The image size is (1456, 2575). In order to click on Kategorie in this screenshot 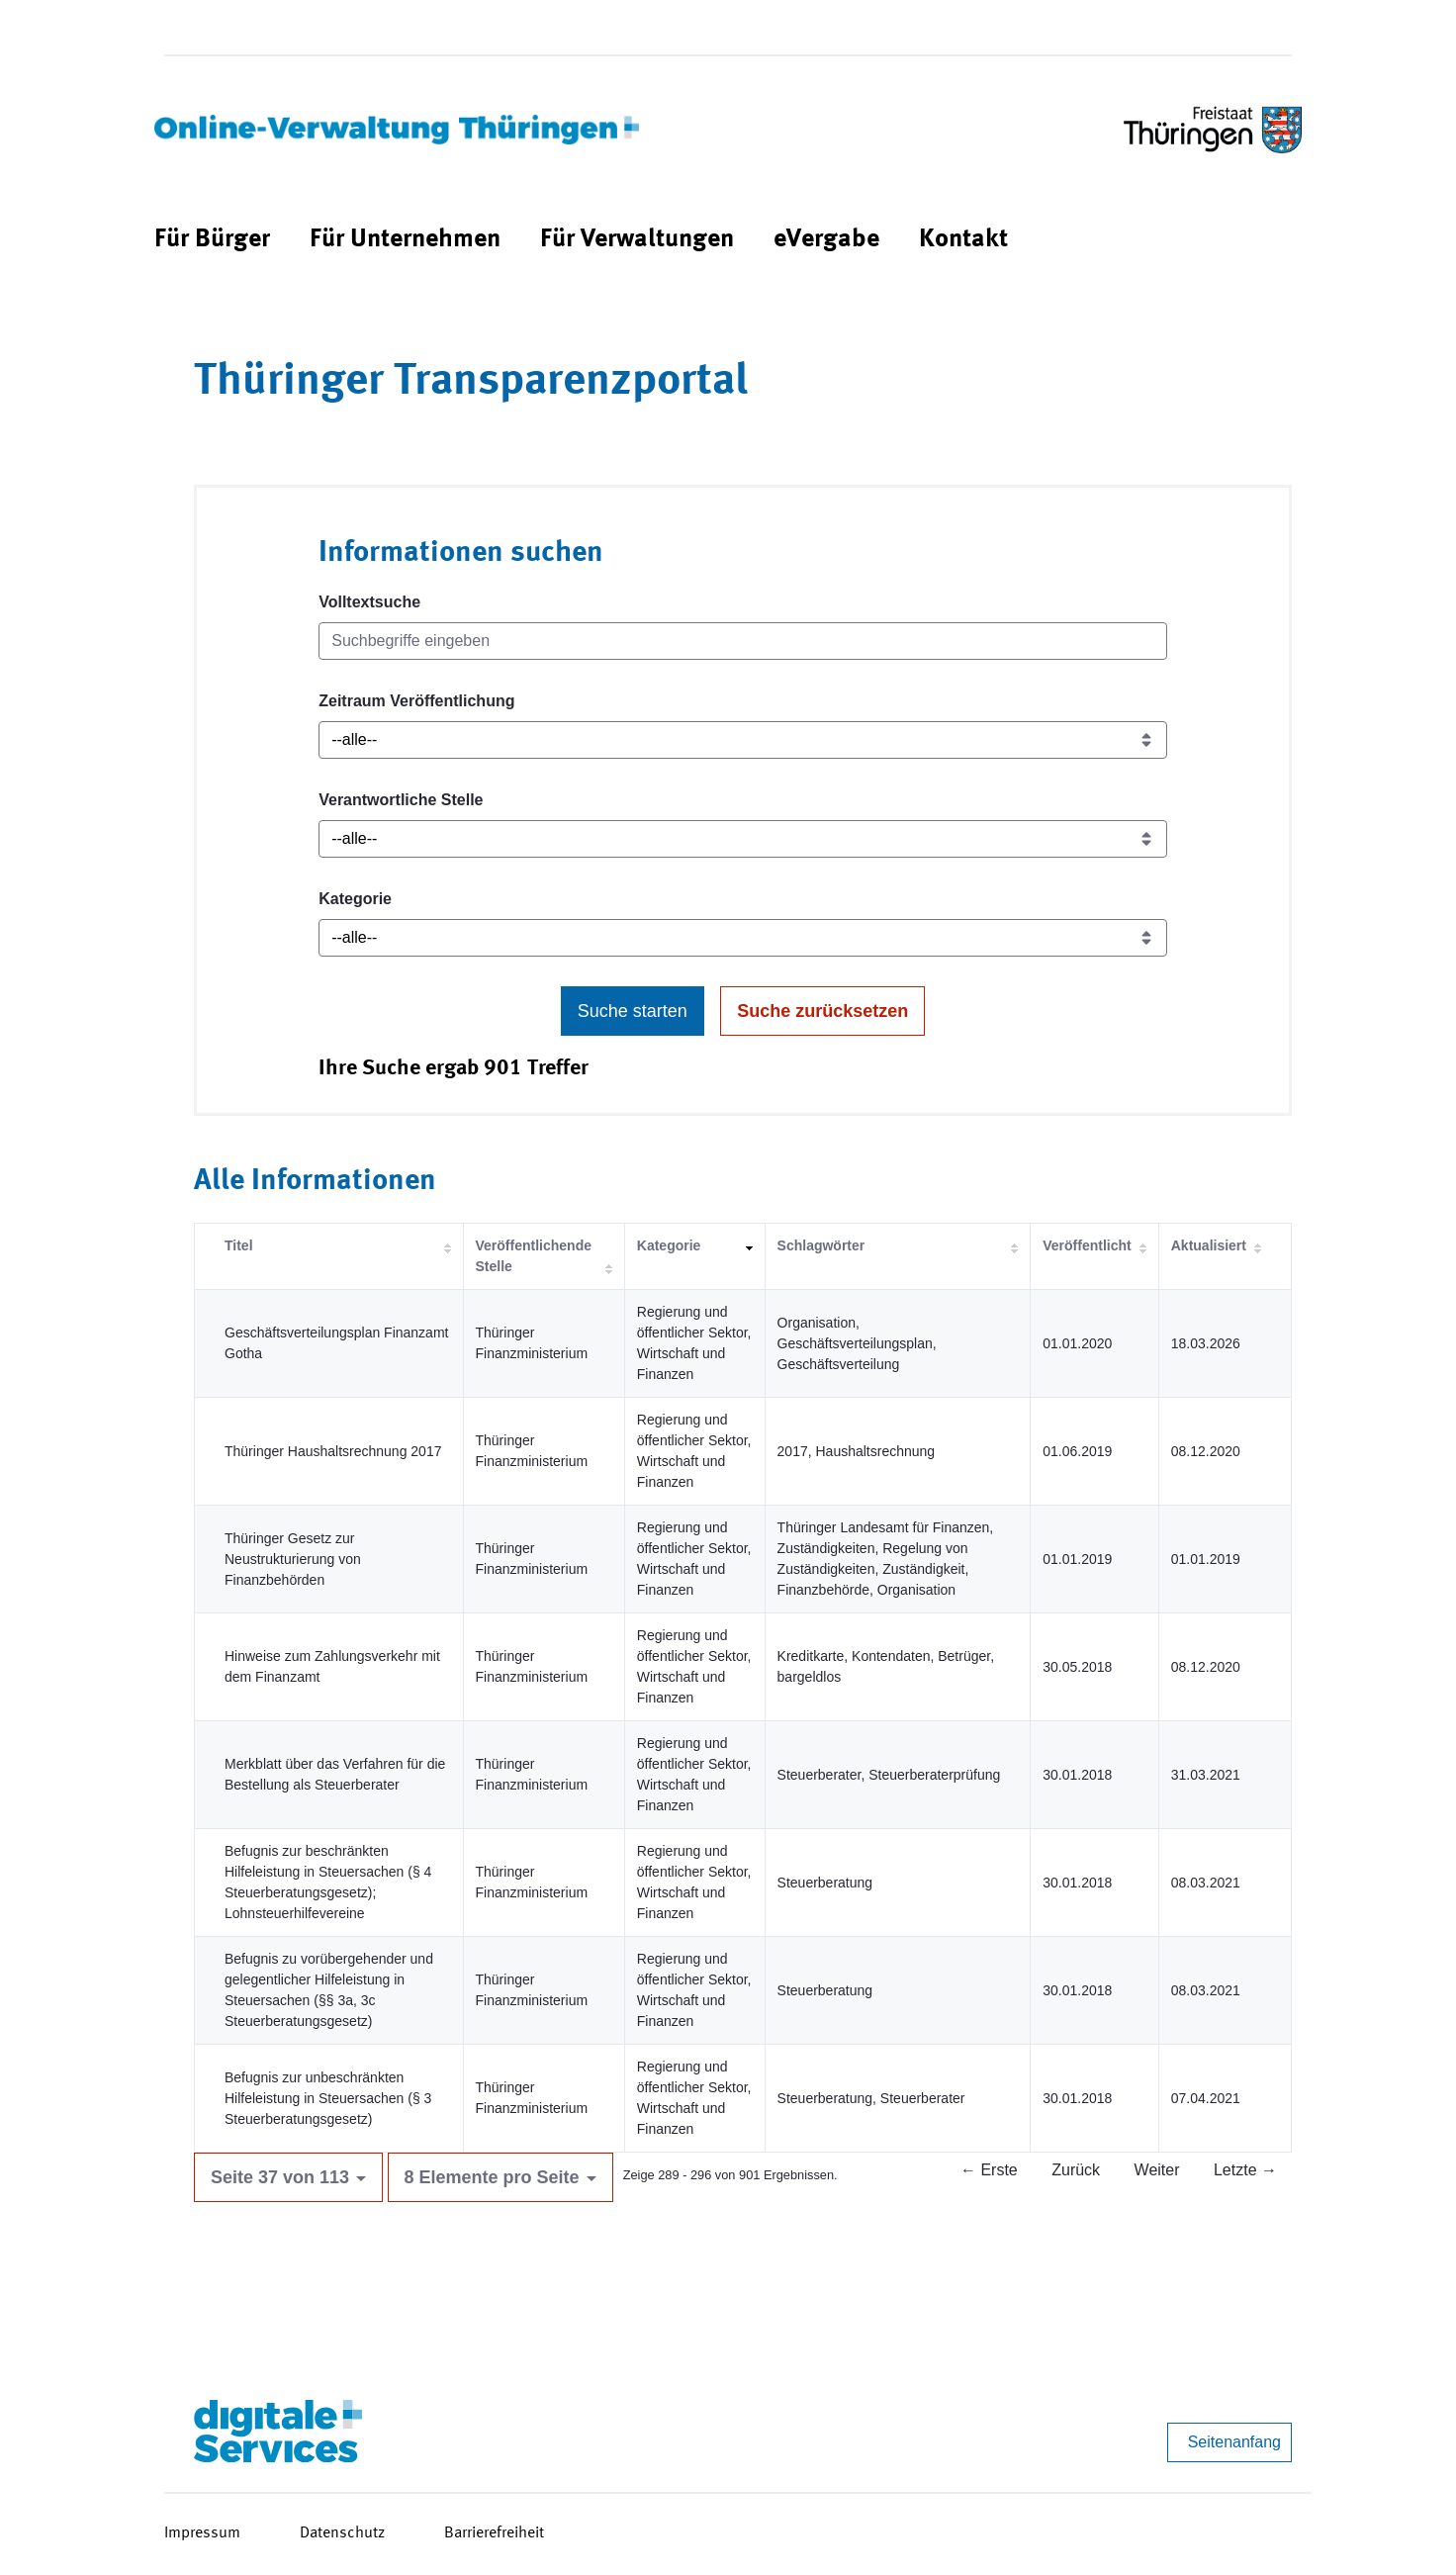, I will do `click(355, 898)`.